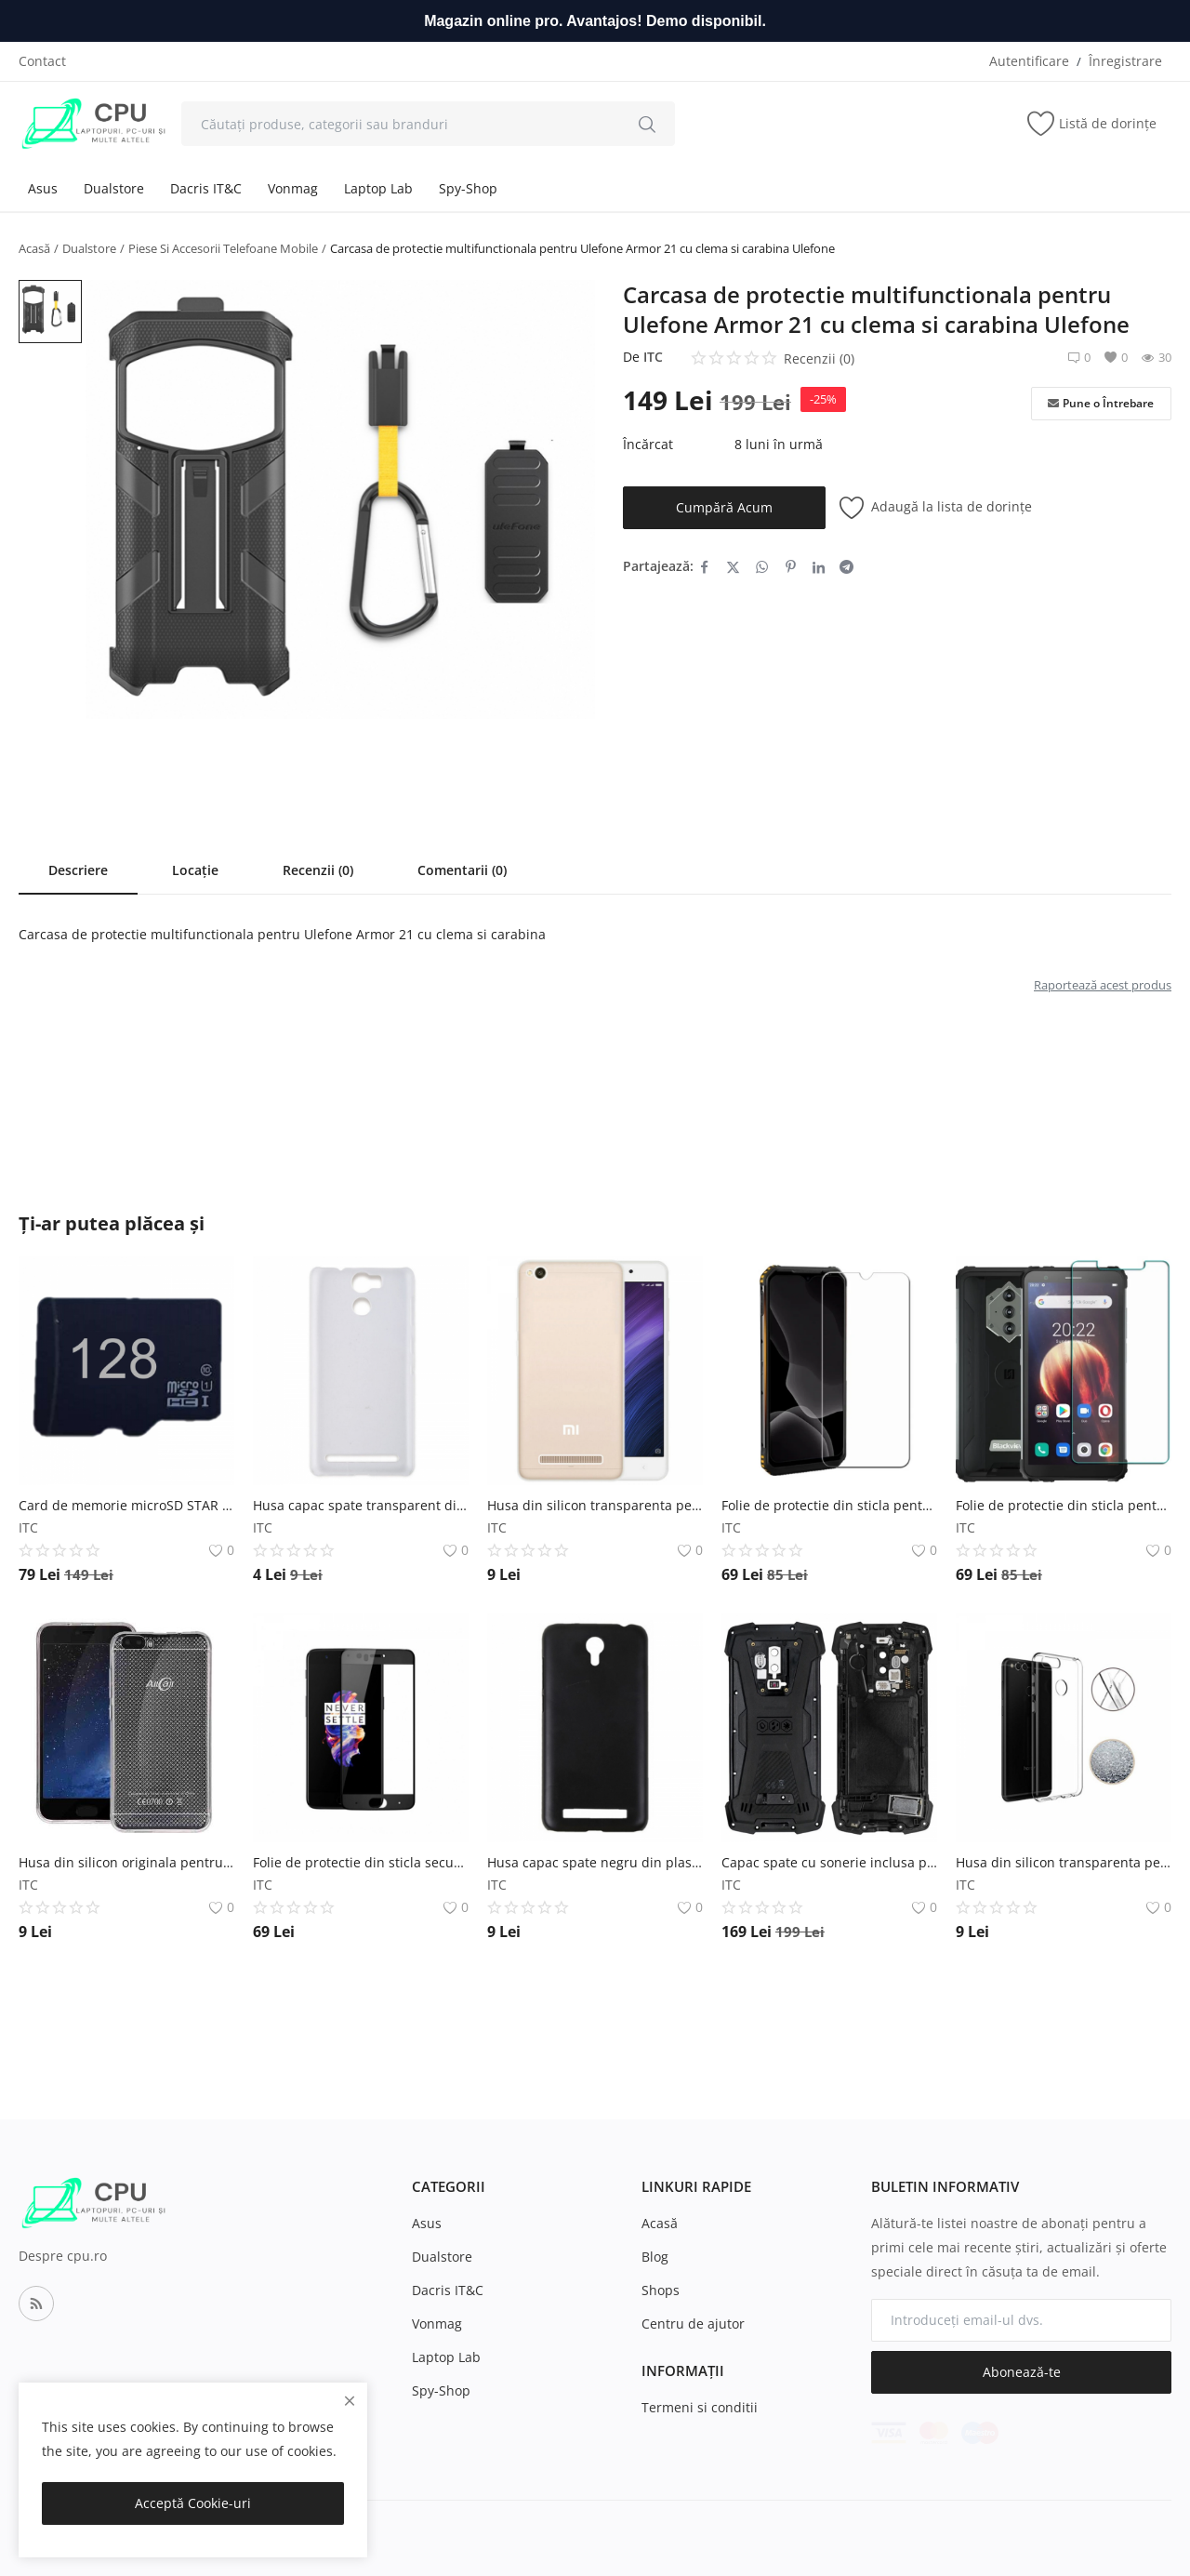 The height and width of the screenshot is (2576, 1190). I want to click on [share-pinterest], so click(791, 566).